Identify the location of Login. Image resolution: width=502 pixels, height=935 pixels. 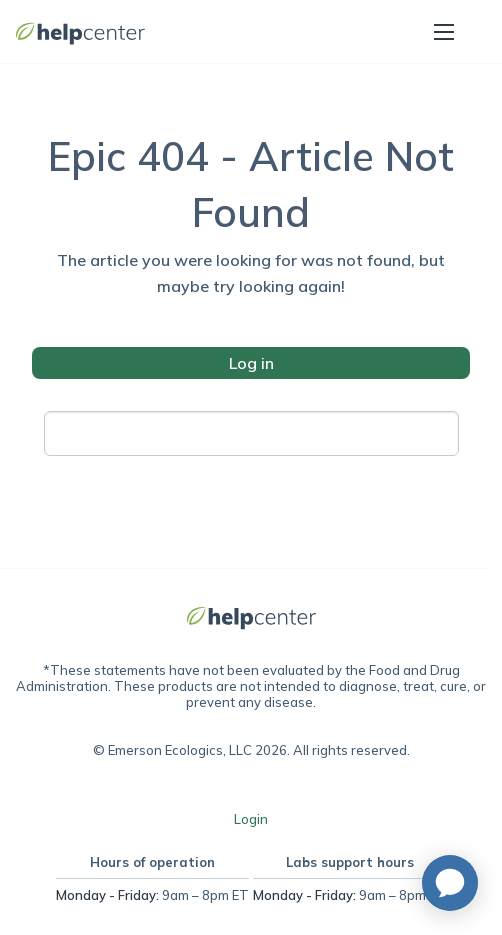
(251, 819).